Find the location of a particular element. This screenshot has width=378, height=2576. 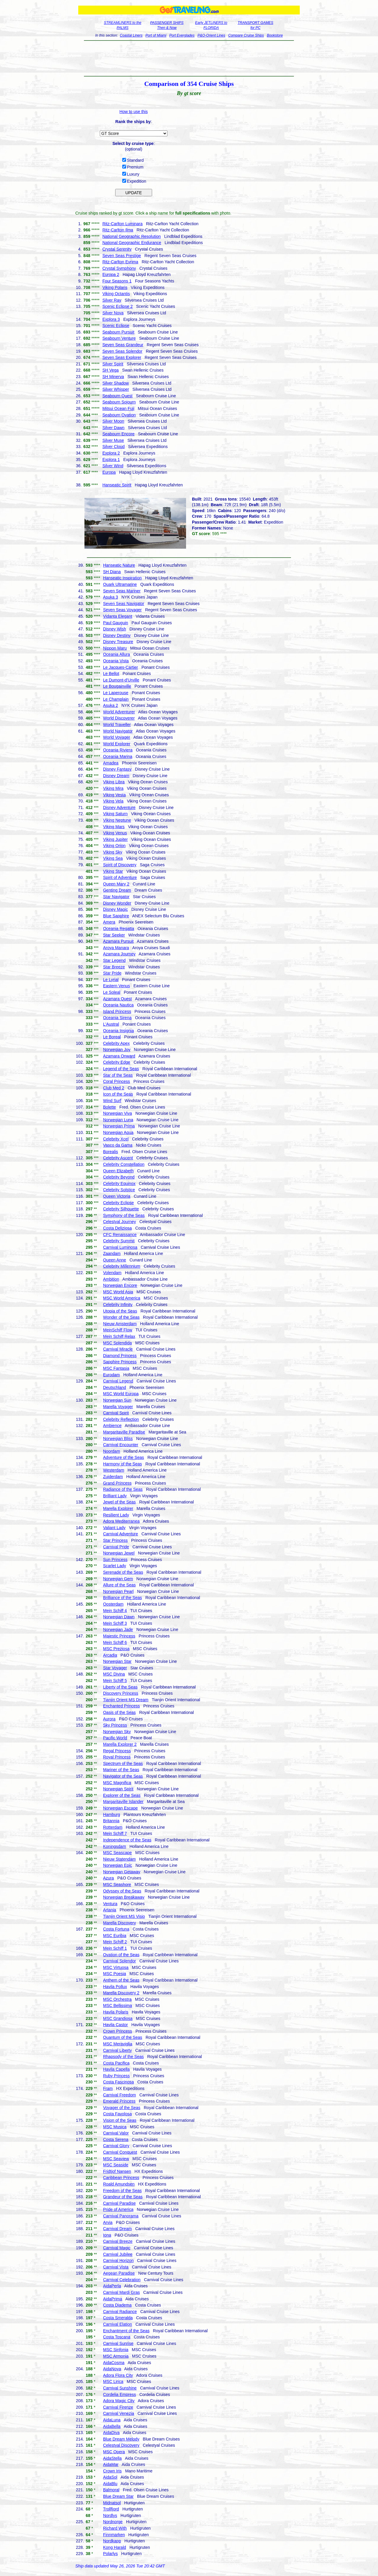

Celebrity Apex is located at coordinates (116, 1043).